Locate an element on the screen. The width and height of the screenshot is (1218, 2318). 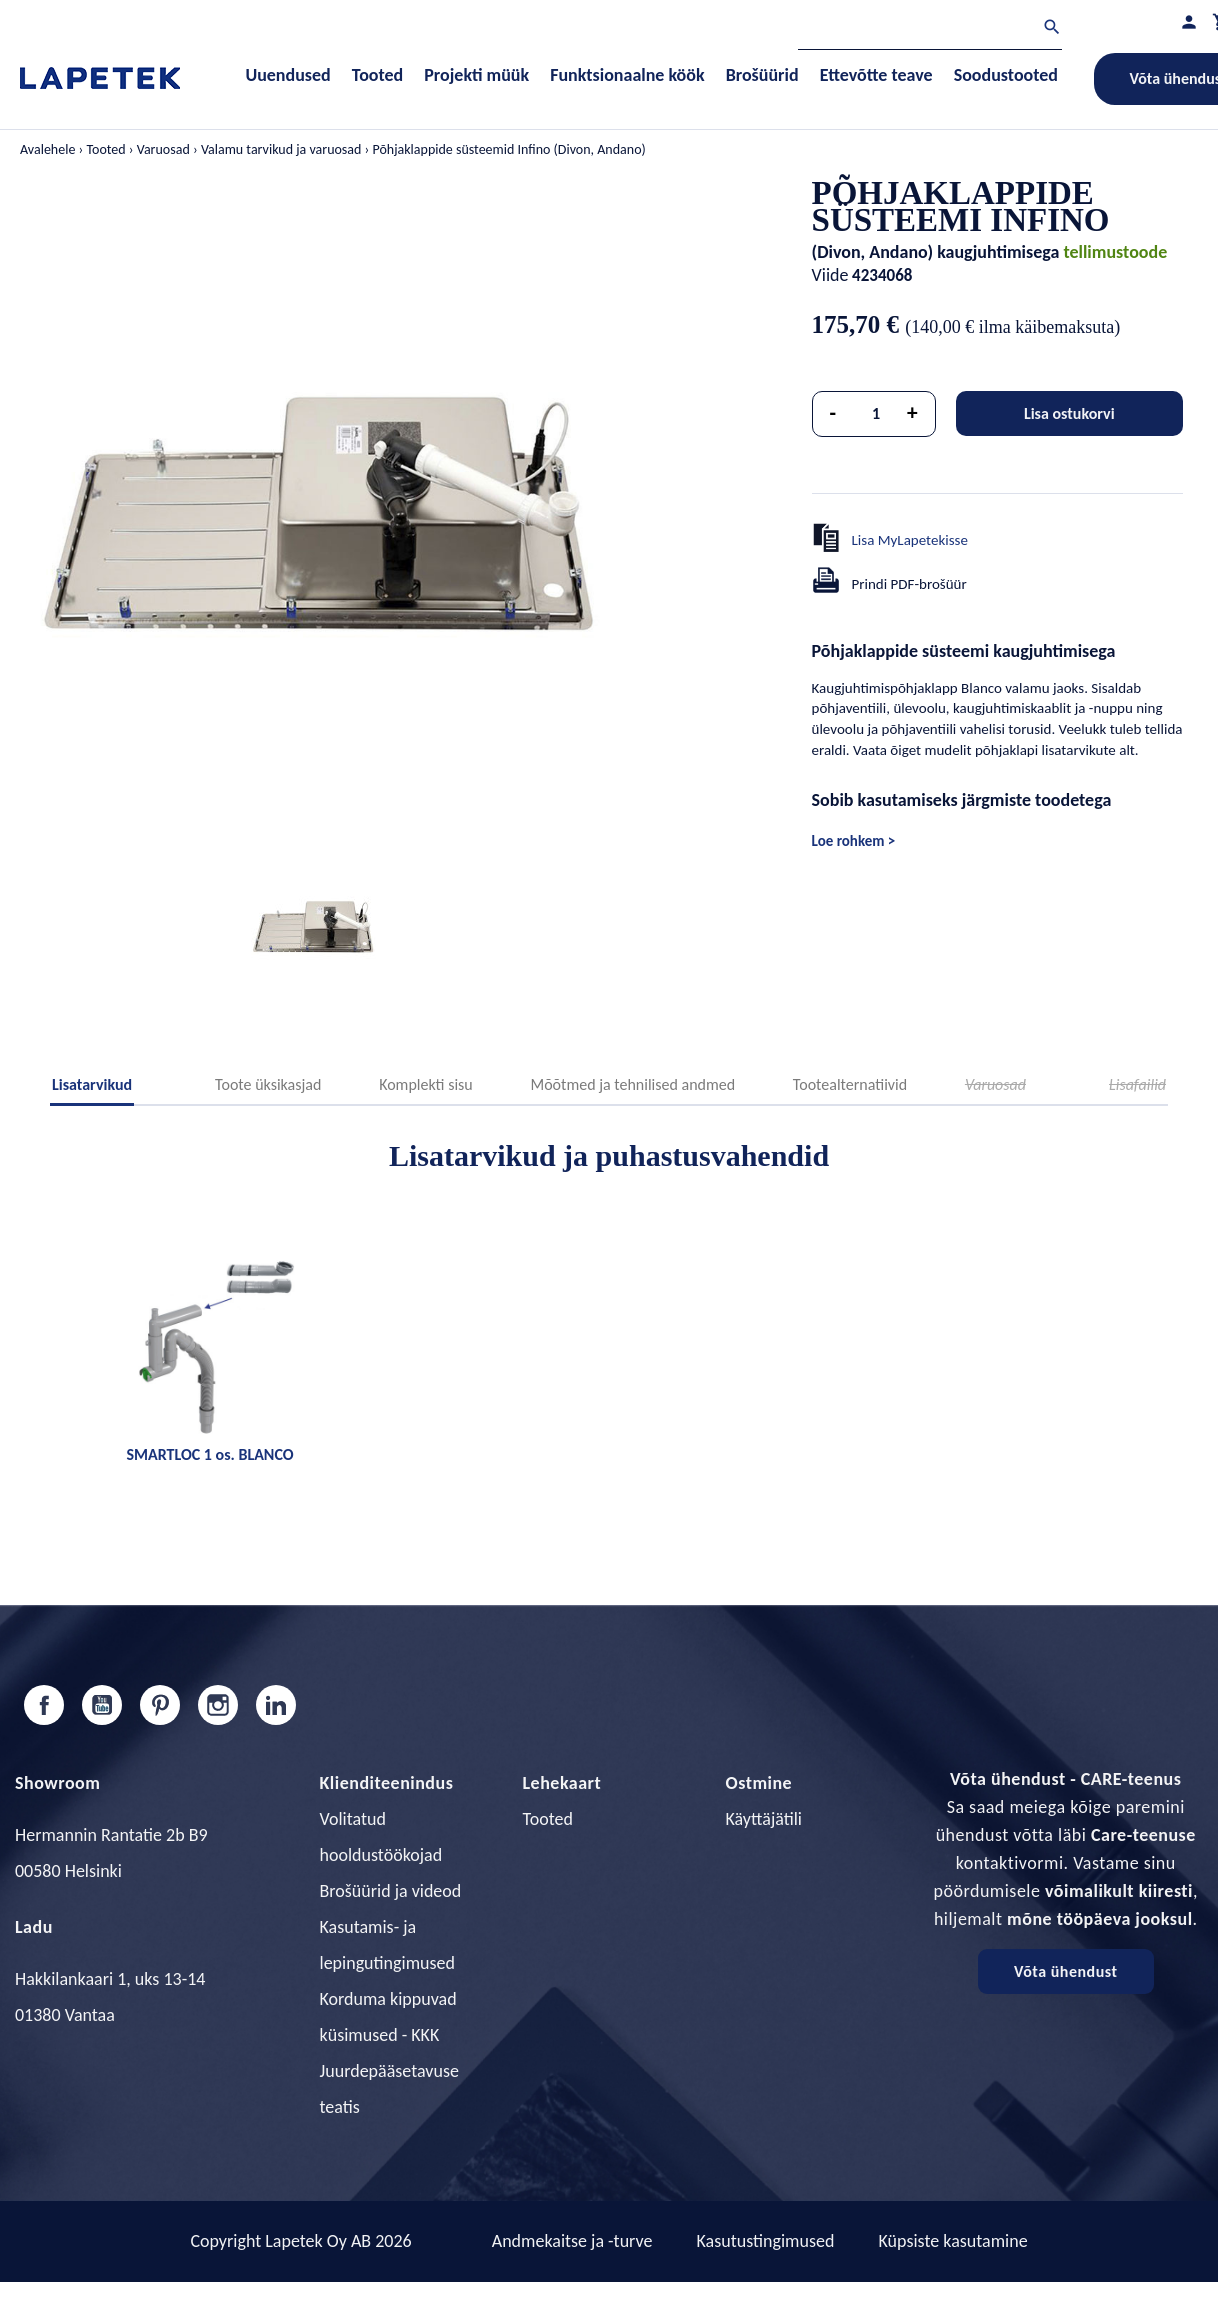
Võta ühendust is located at coordinates (1065, 1971).